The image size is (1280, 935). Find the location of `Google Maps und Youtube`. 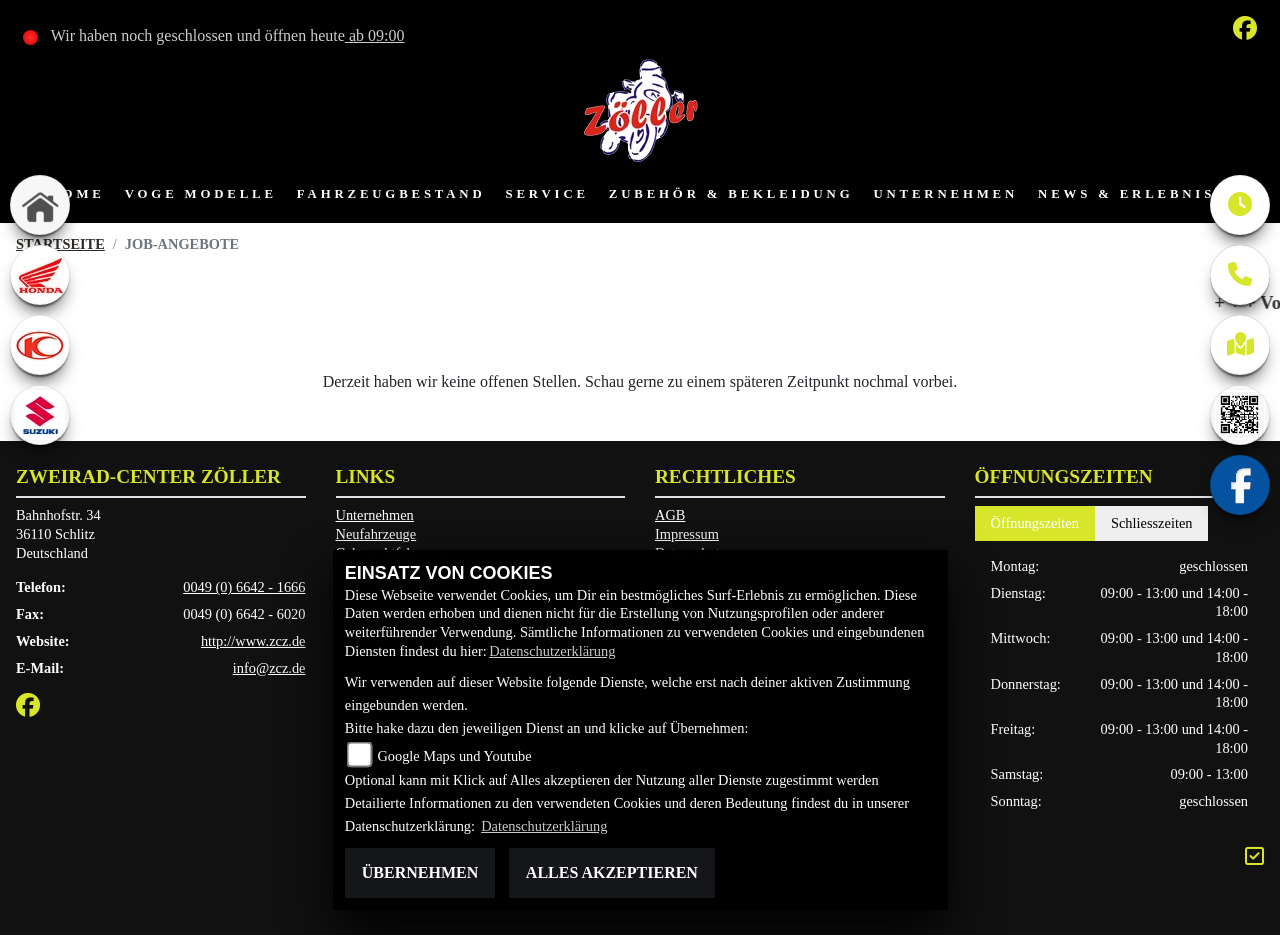

Google Maps und Youtube is located at coordinates (454, 756).